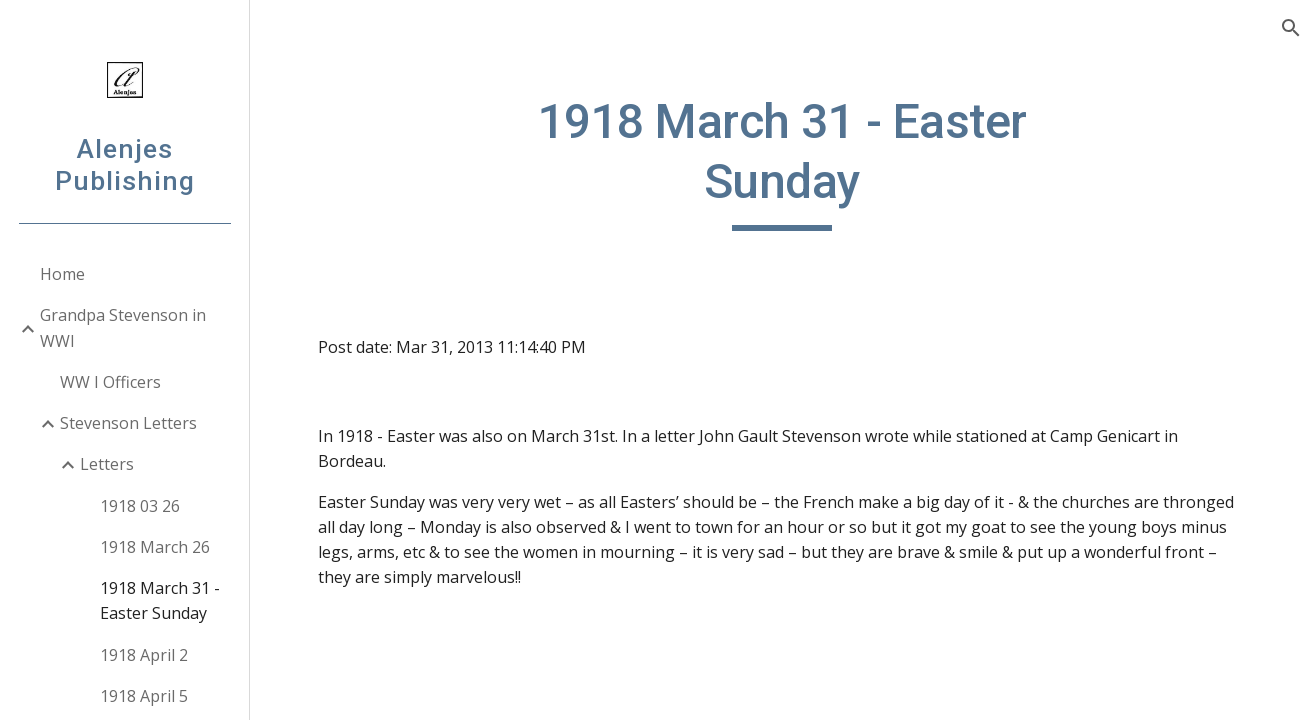 Image resolution: width=1315 pixels, height=720 pixels. I want to click on Letters [link], so click(107, 464).